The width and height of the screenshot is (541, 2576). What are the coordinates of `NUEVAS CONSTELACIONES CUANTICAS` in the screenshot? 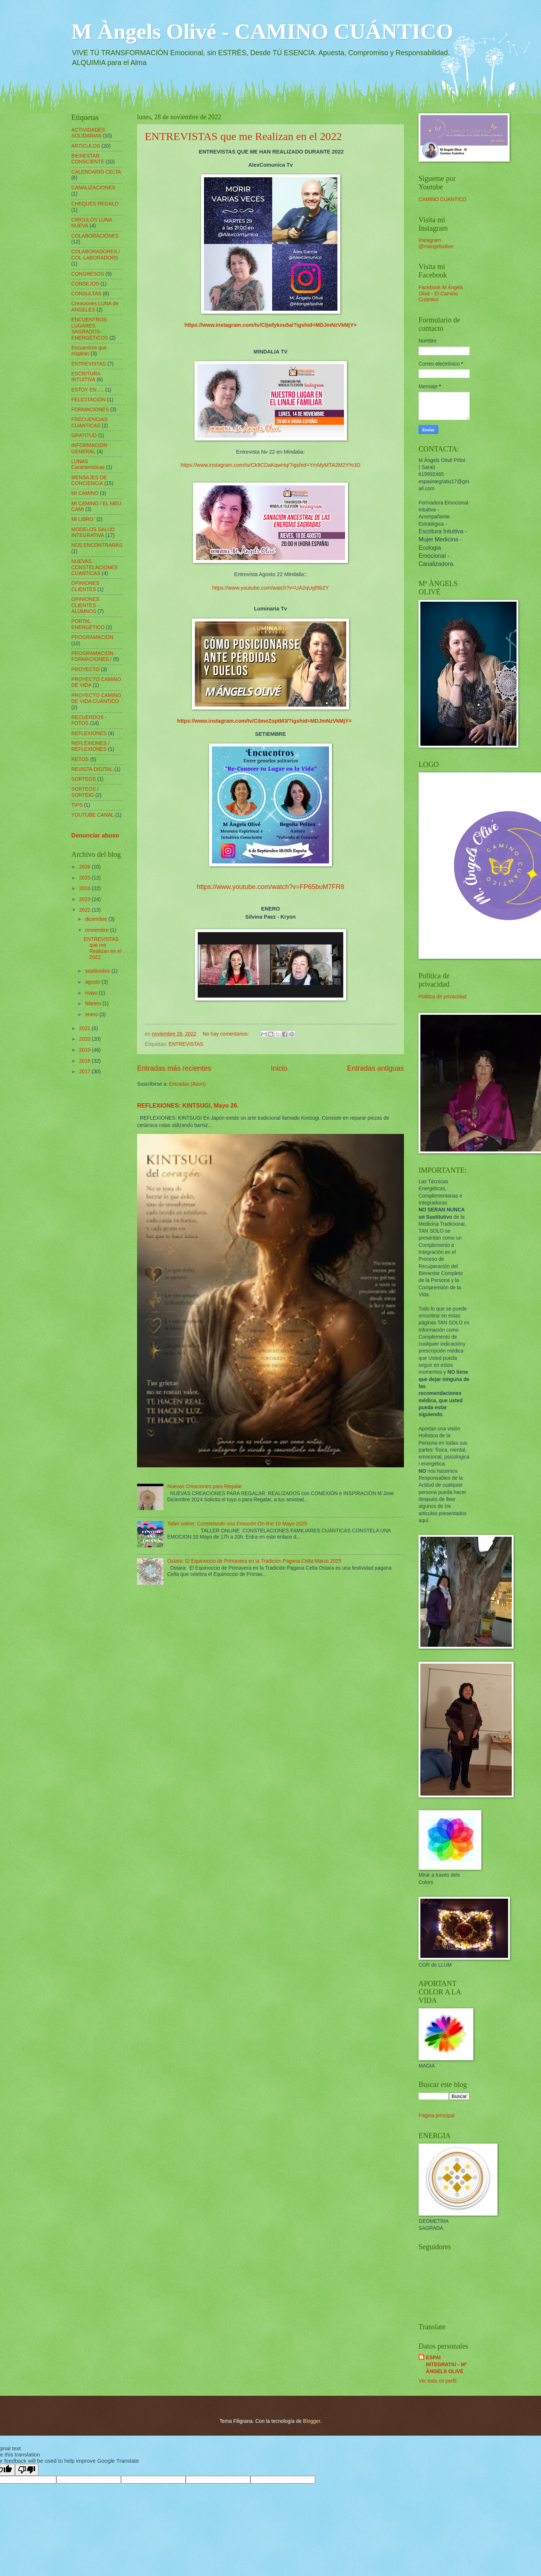 It's located at (94, 567).